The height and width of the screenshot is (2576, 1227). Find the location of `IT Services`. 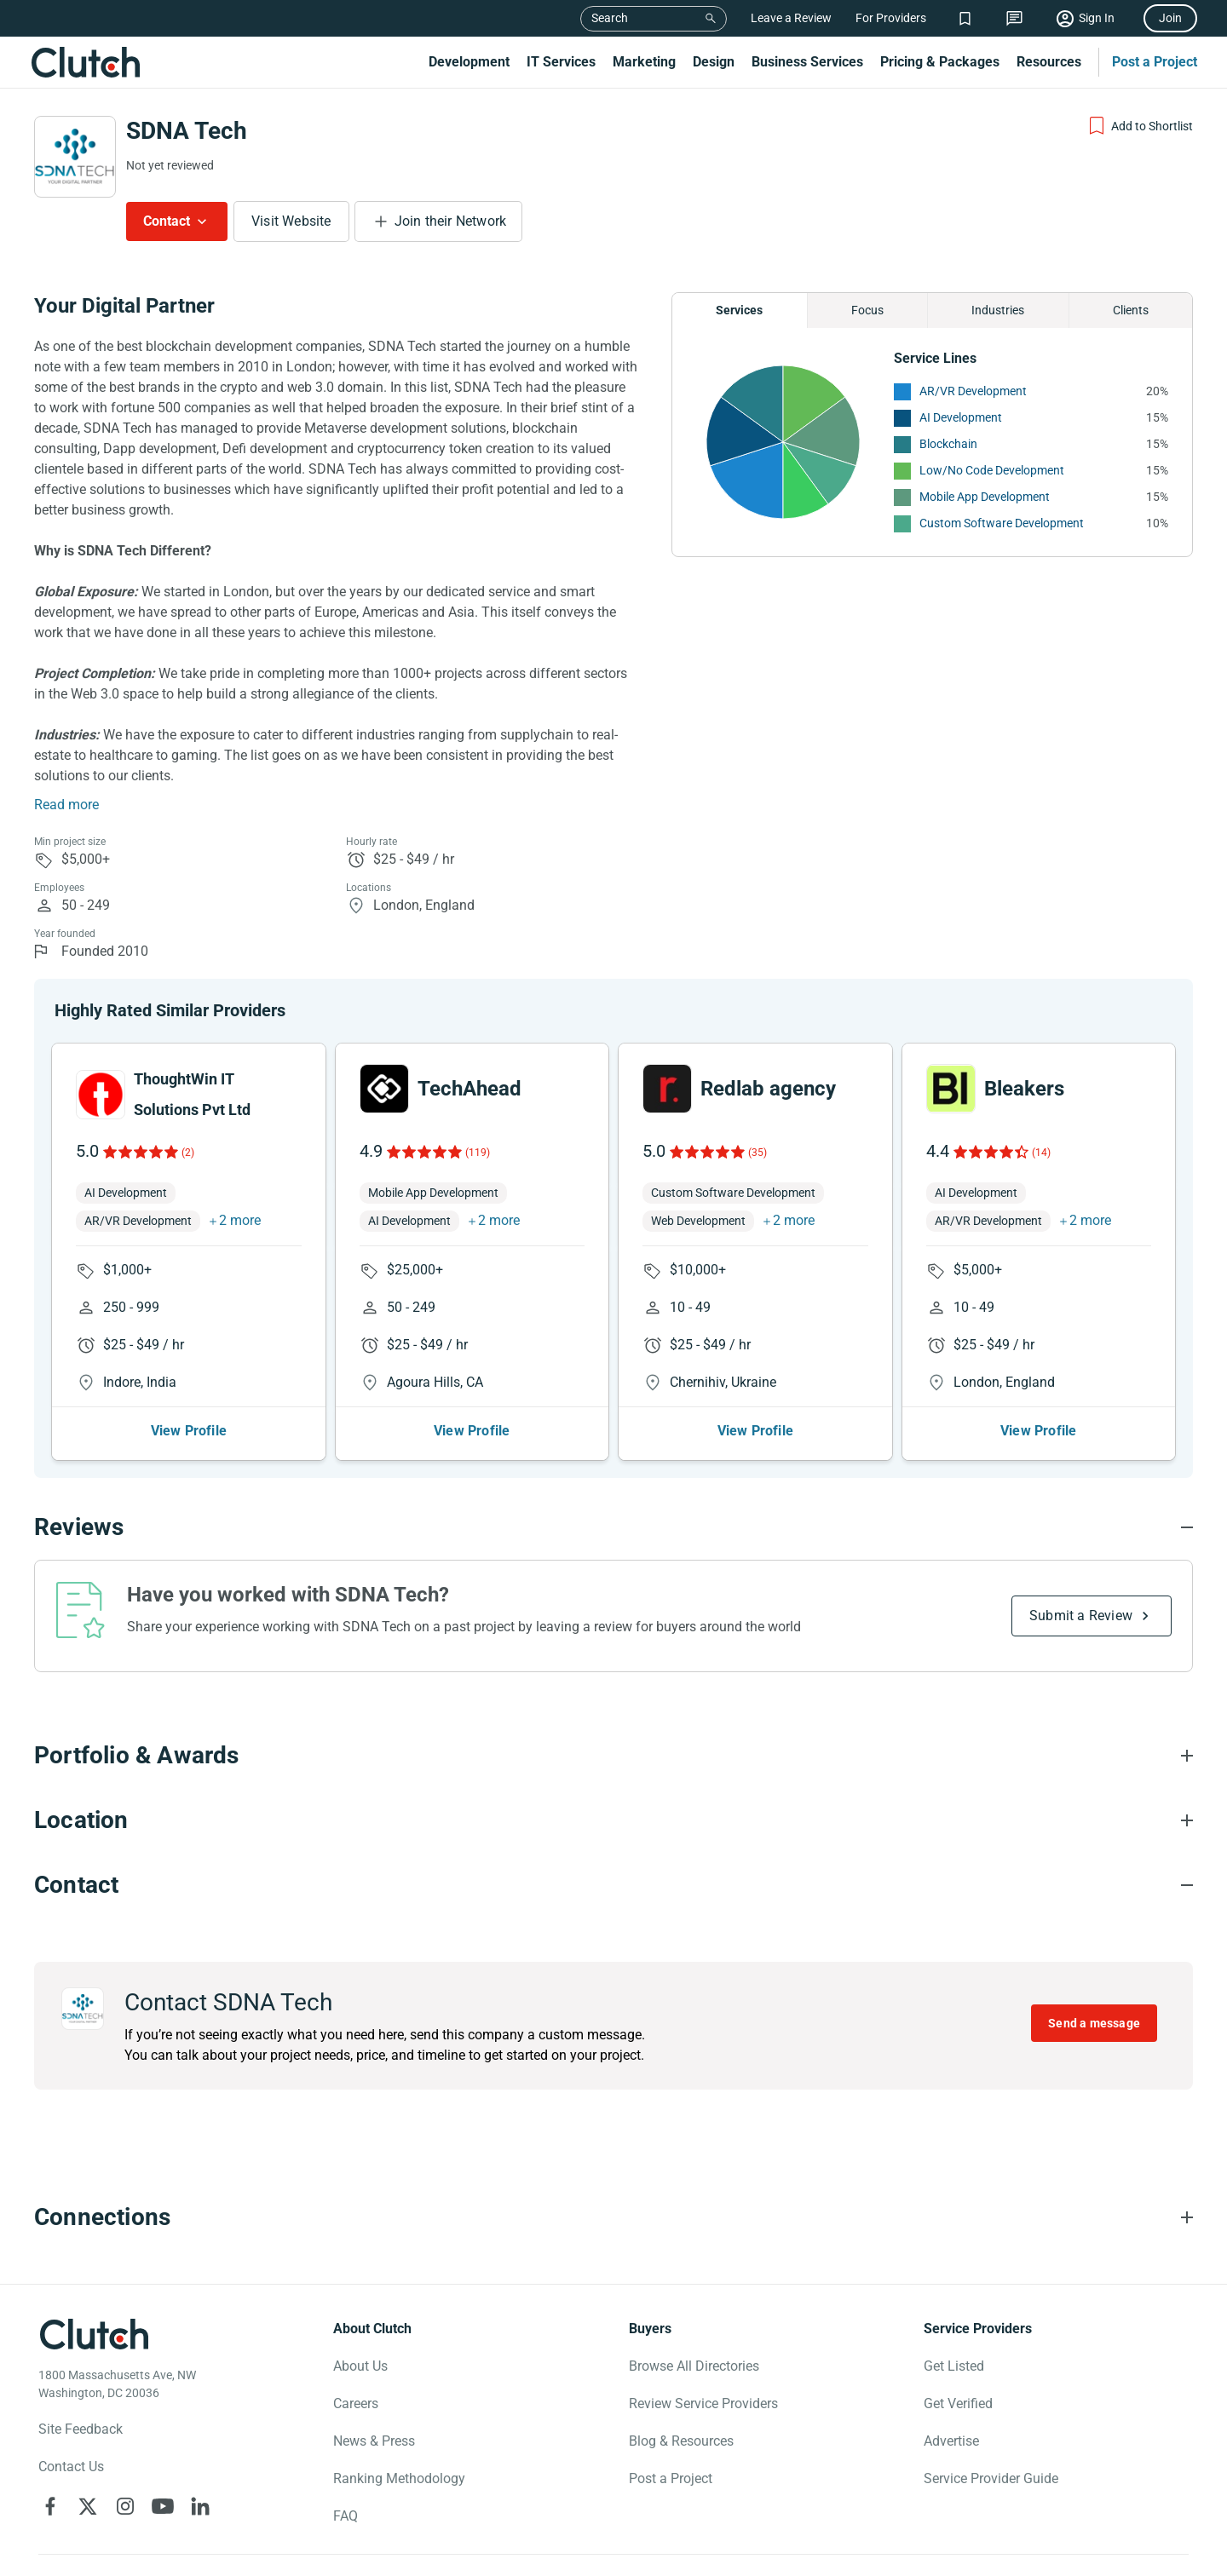

IT Services is located at coordinates (561, 62).